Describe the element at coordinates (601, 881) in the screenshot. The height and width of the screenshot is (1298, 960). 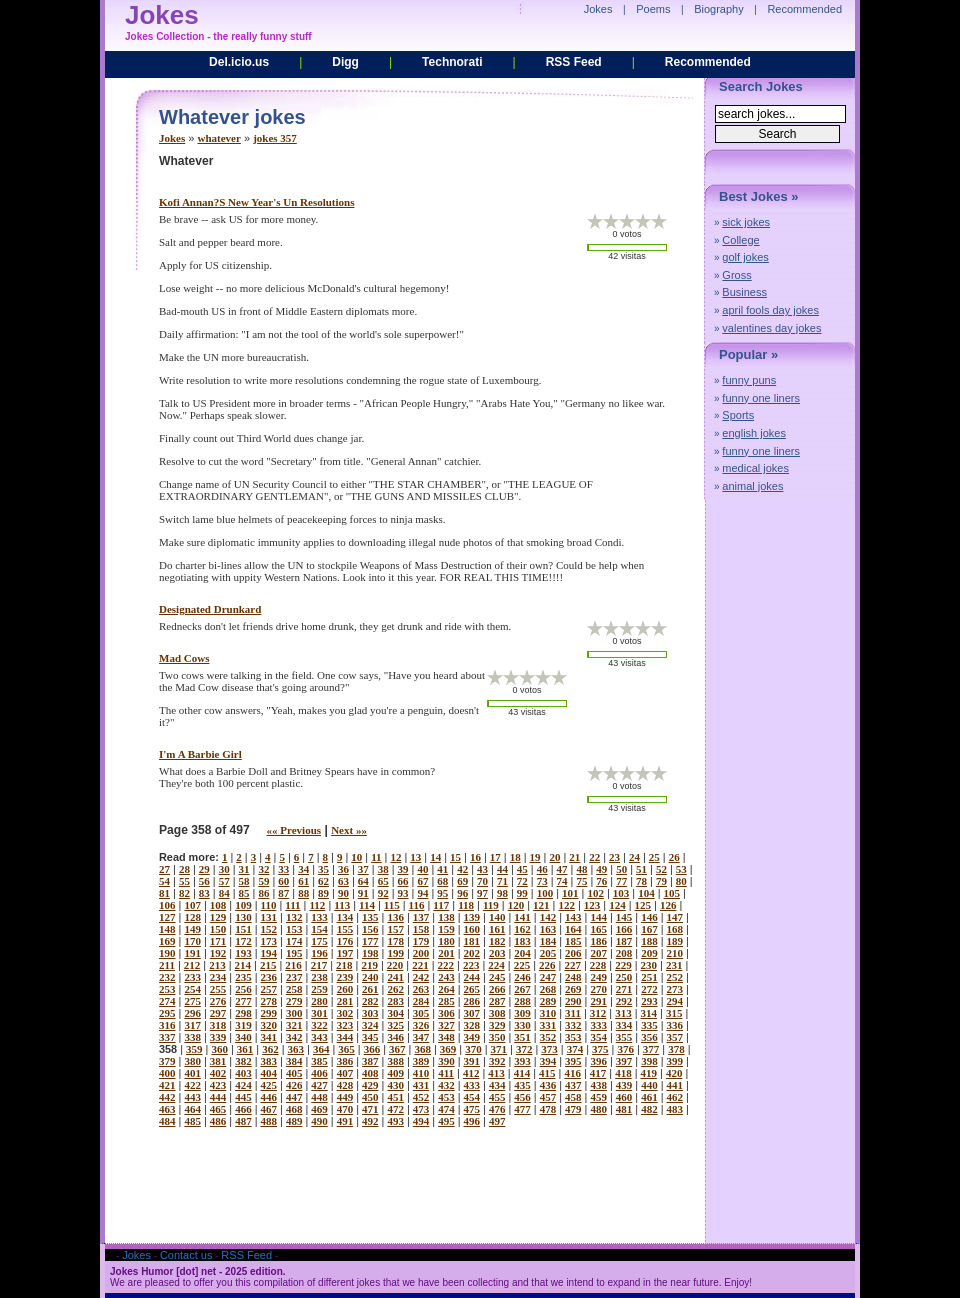
I see `76` at that location.